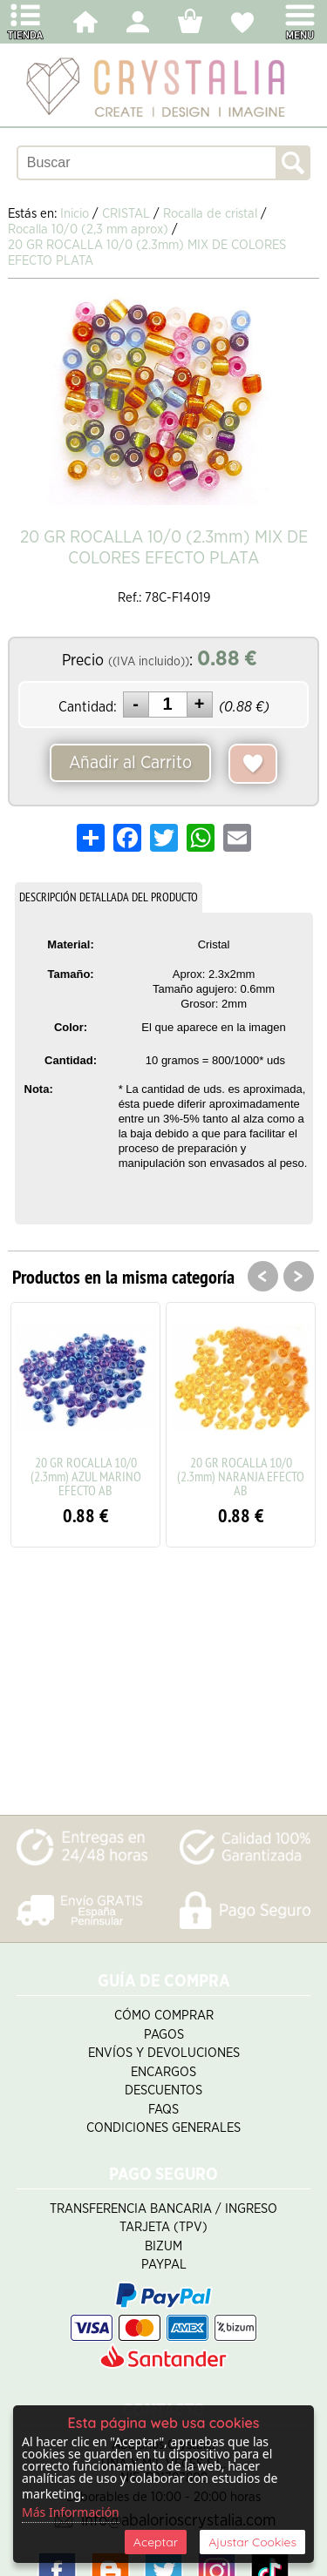  What do you see at coordinates (240, 1476) in the screenshot?
I see `20 GR ROCALLA 10/0 (2.3mm) NARANJA EFECTO AB` at bounding box center [240, 1476].